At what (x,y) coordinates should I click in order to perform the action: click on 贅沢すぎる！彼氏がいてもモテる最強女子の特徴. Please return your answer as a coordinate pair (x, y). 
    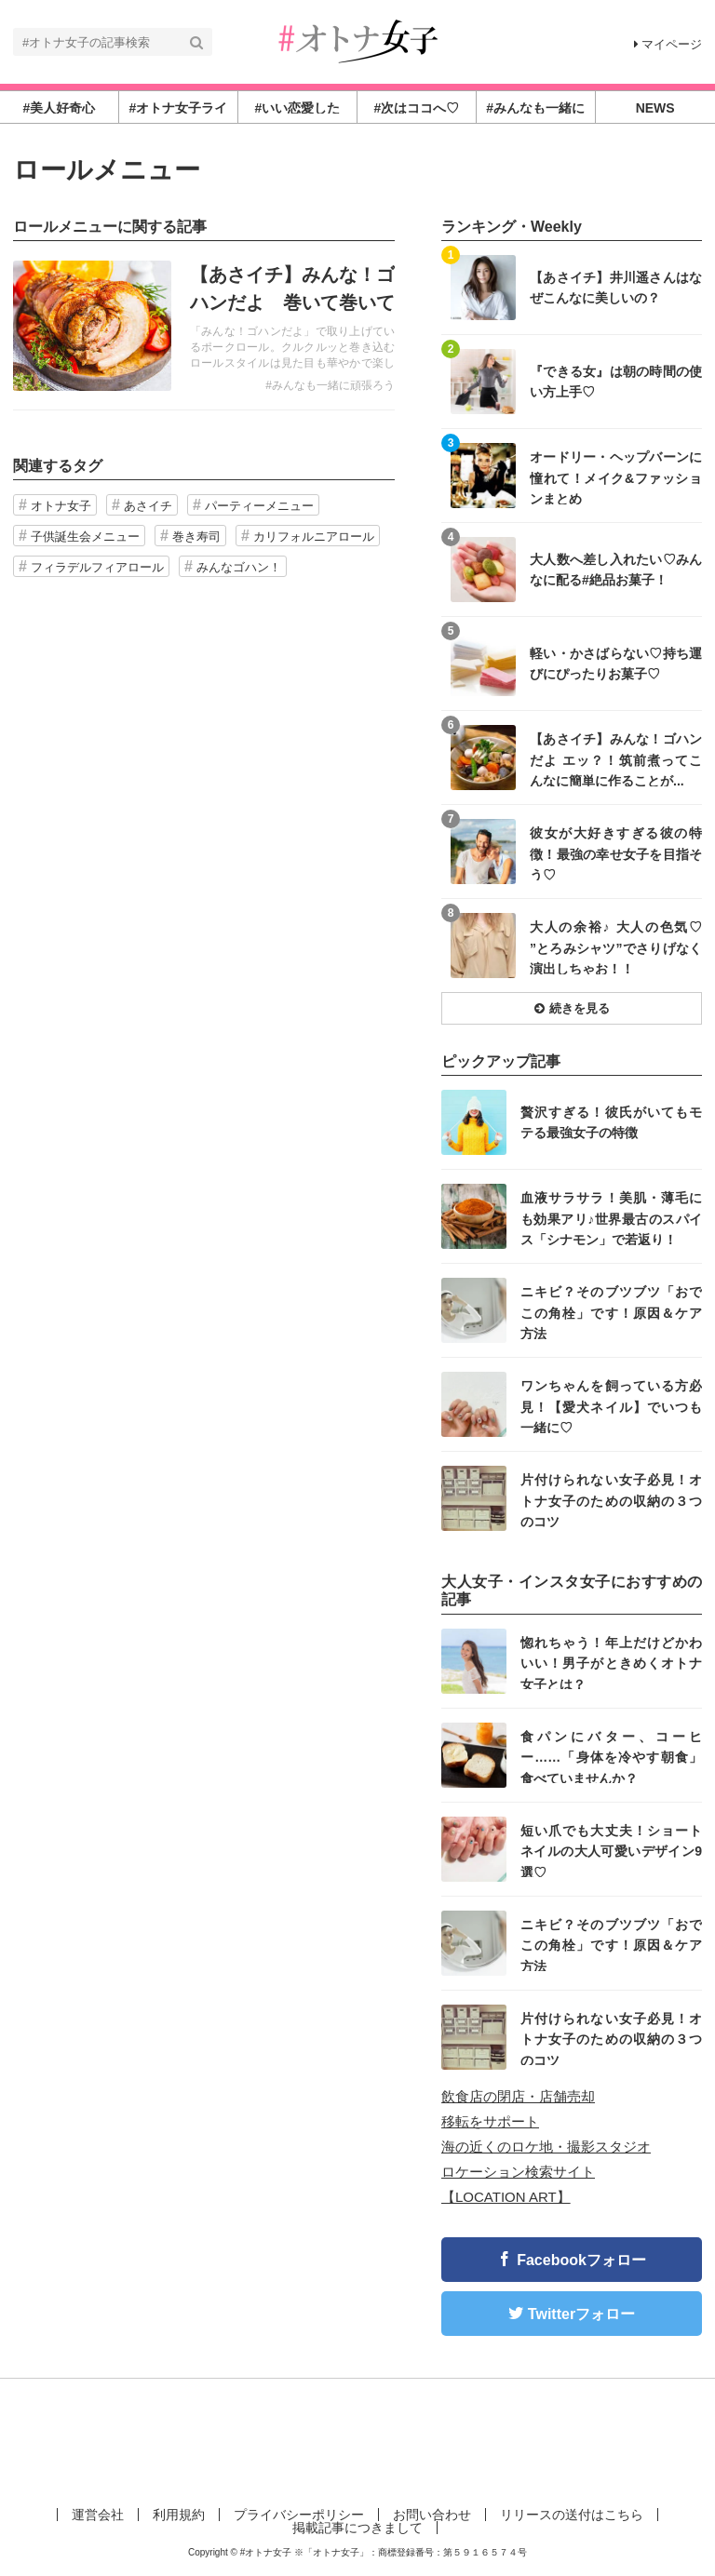
    Looking at the image, I should click on (611, 1122).